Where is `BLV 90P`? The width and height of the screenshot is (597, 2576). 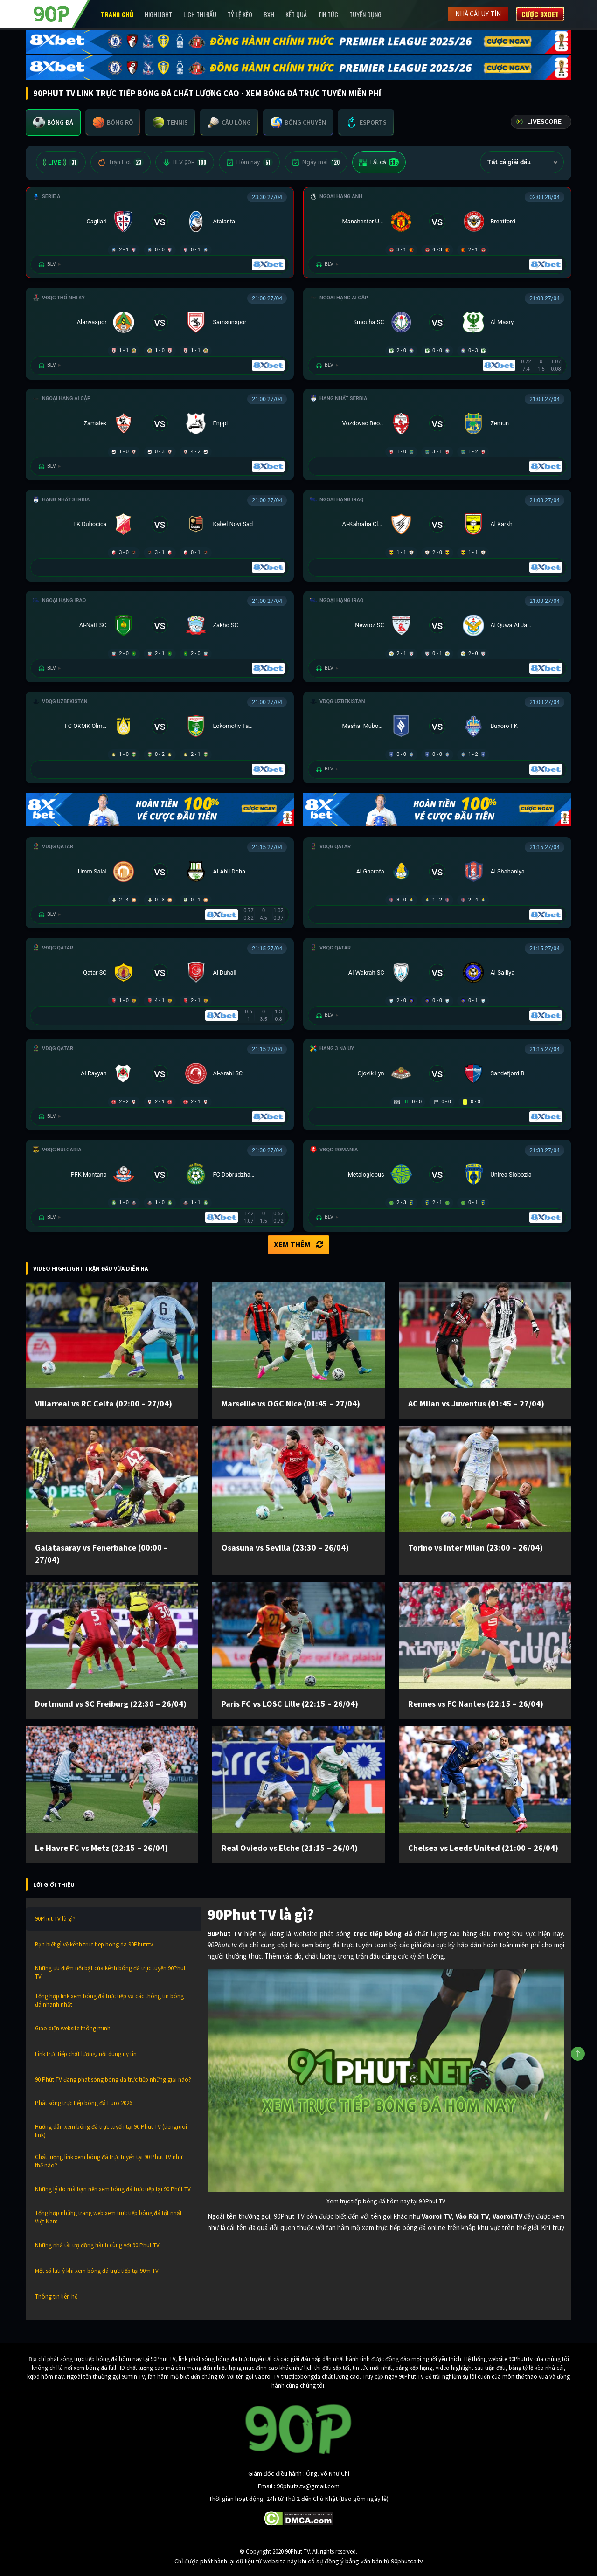
BLV 90P is located at coordinates (184, 162).